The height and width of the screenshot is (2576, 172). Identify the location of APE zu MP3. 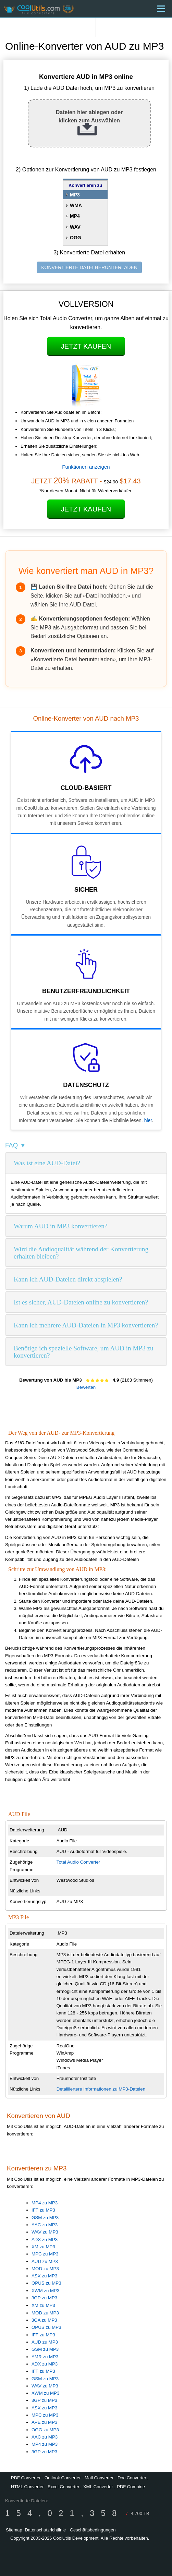
(45, 2422).